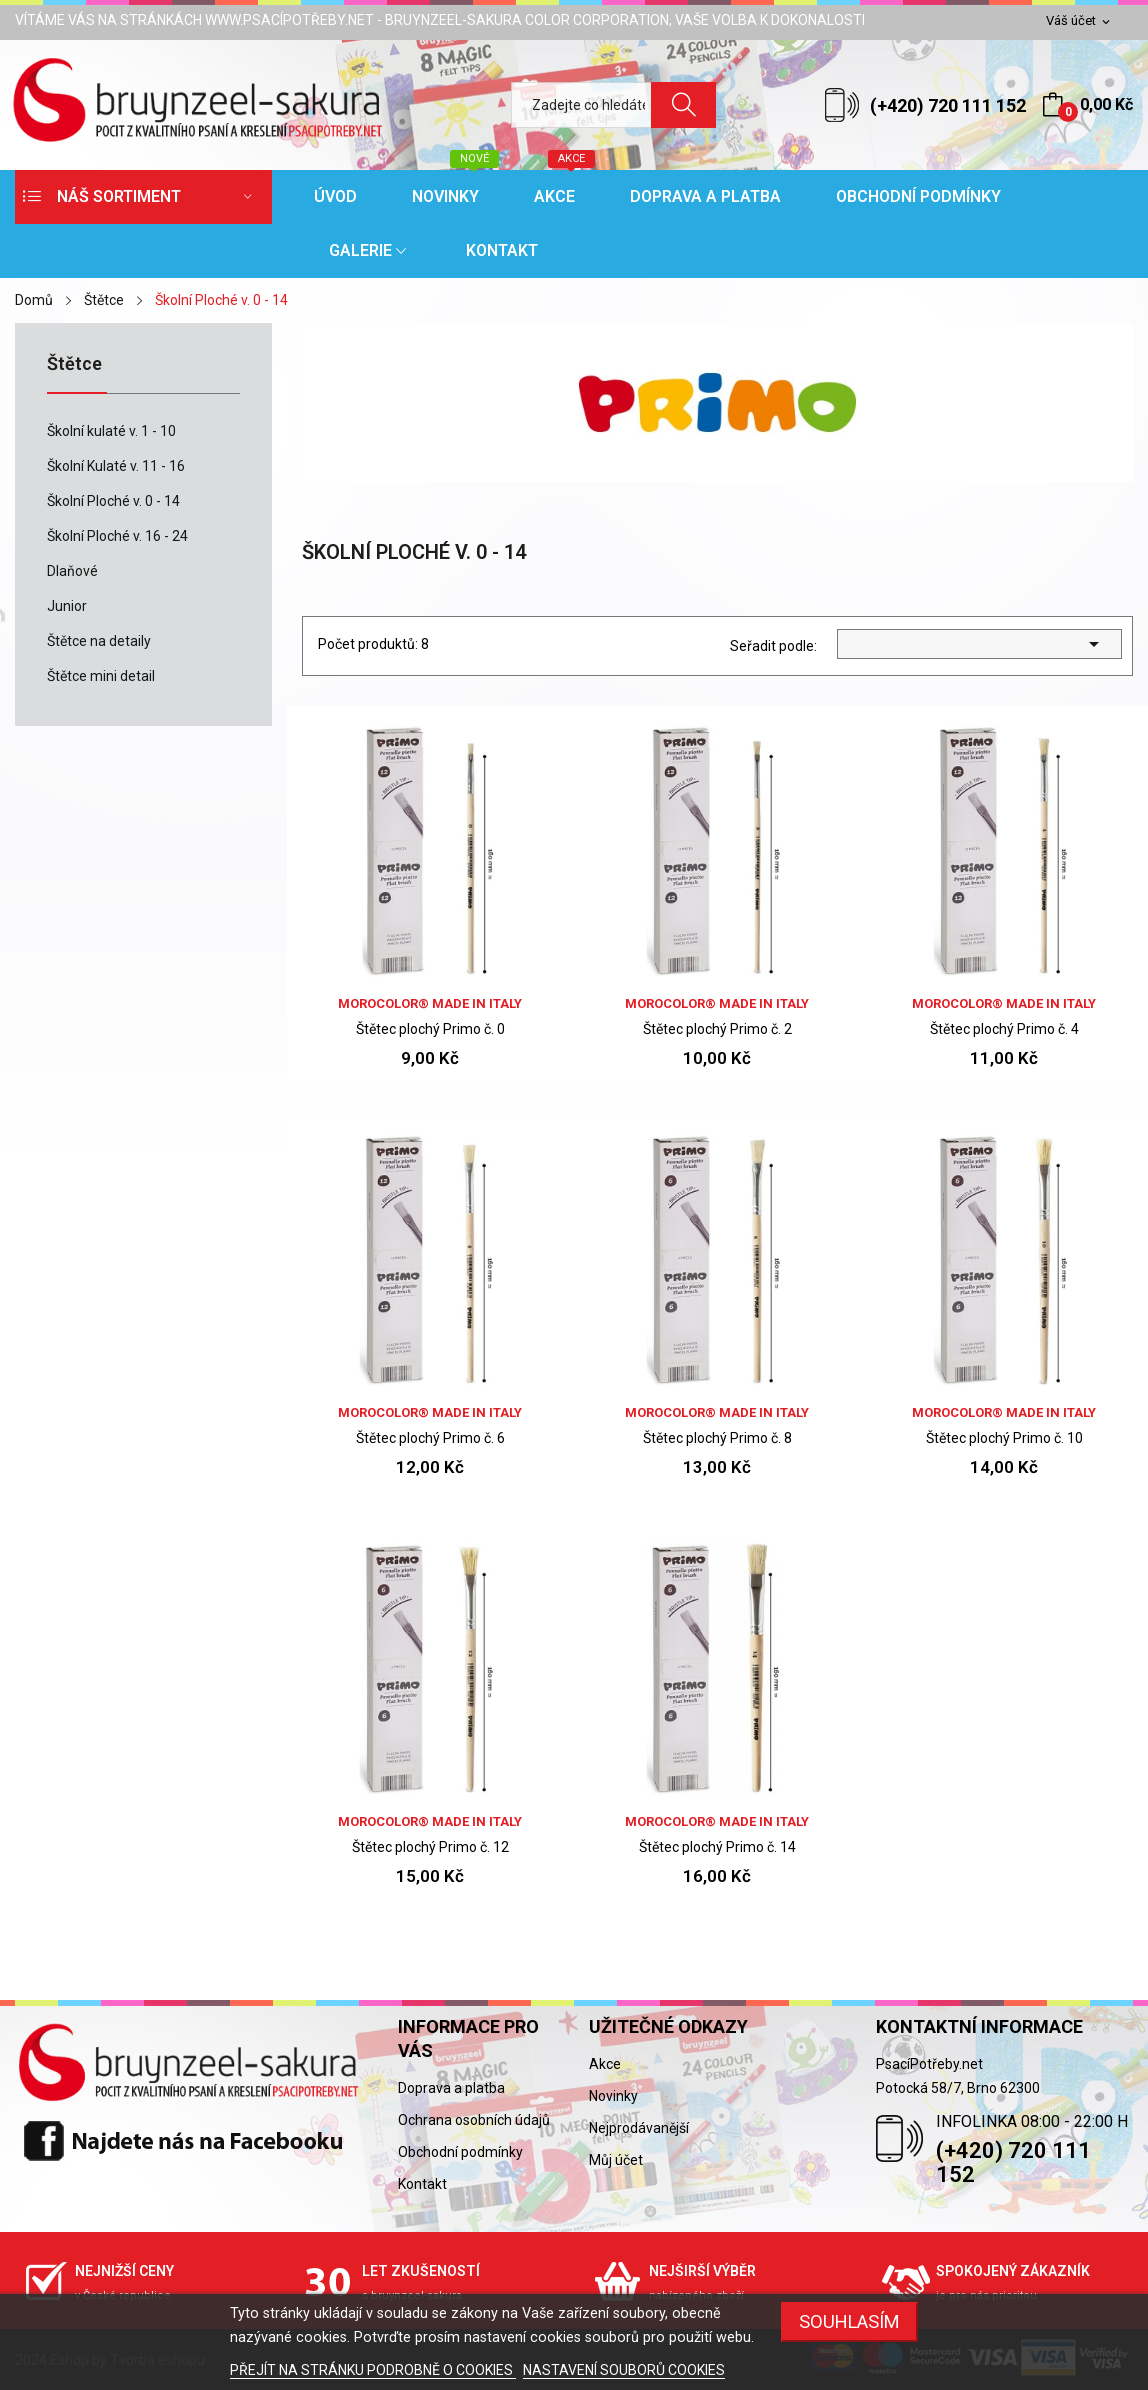 The width and height of the screenshot is (1148, 2390). What do you see at coordinates (74, 364) in the screenshot?
I see `Štětce` at bounding box center [74, 364].